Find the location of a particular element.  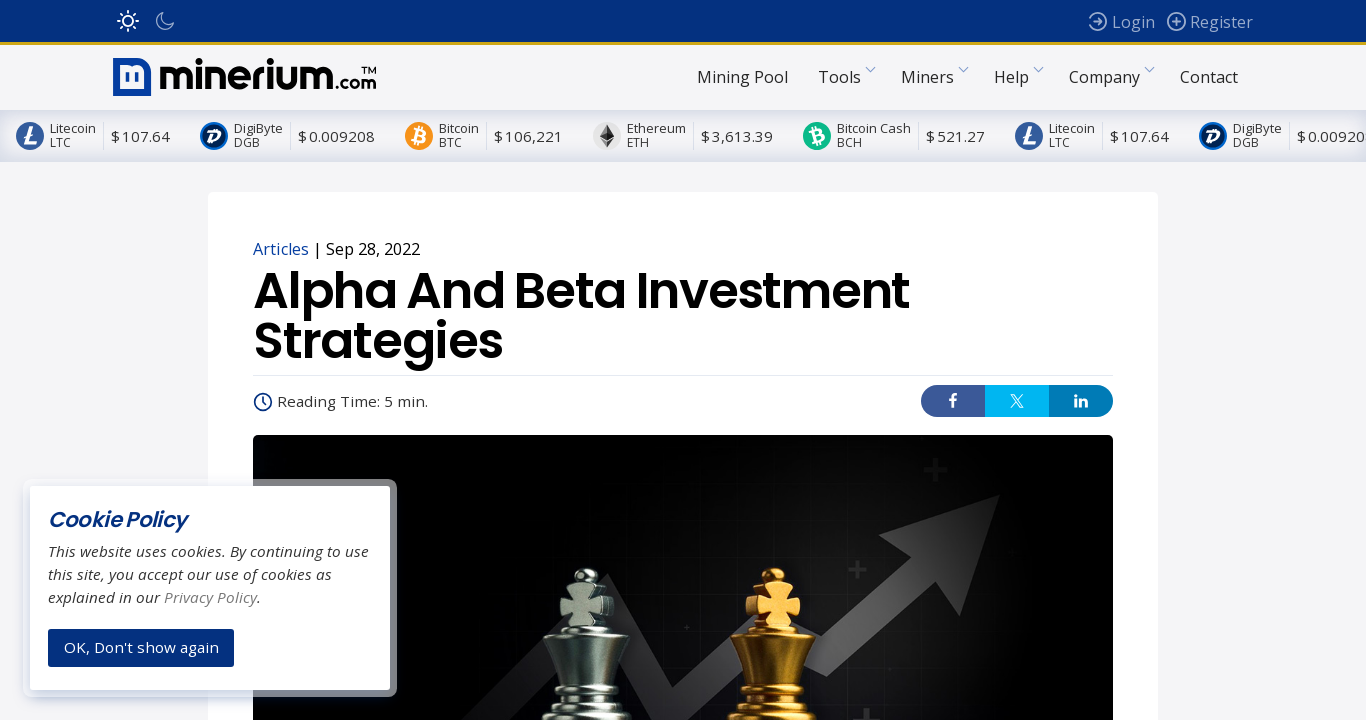

Help is located at coordinates (1011, 84).